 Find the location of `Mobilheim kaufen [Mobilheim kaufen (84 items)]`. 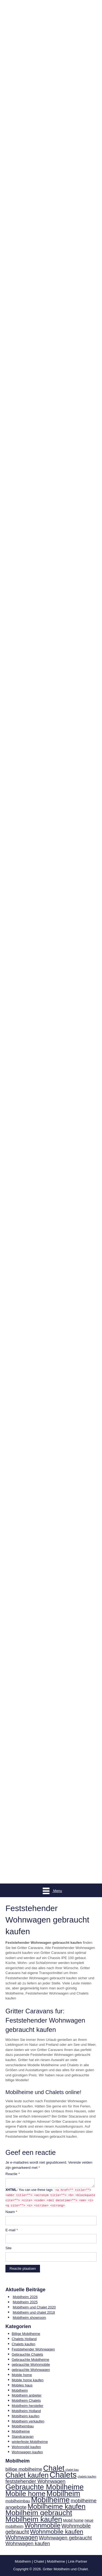

Mobilheim kaufen [Mobilheim kaufen (84 items)] is located at coordinates (33, 2519).